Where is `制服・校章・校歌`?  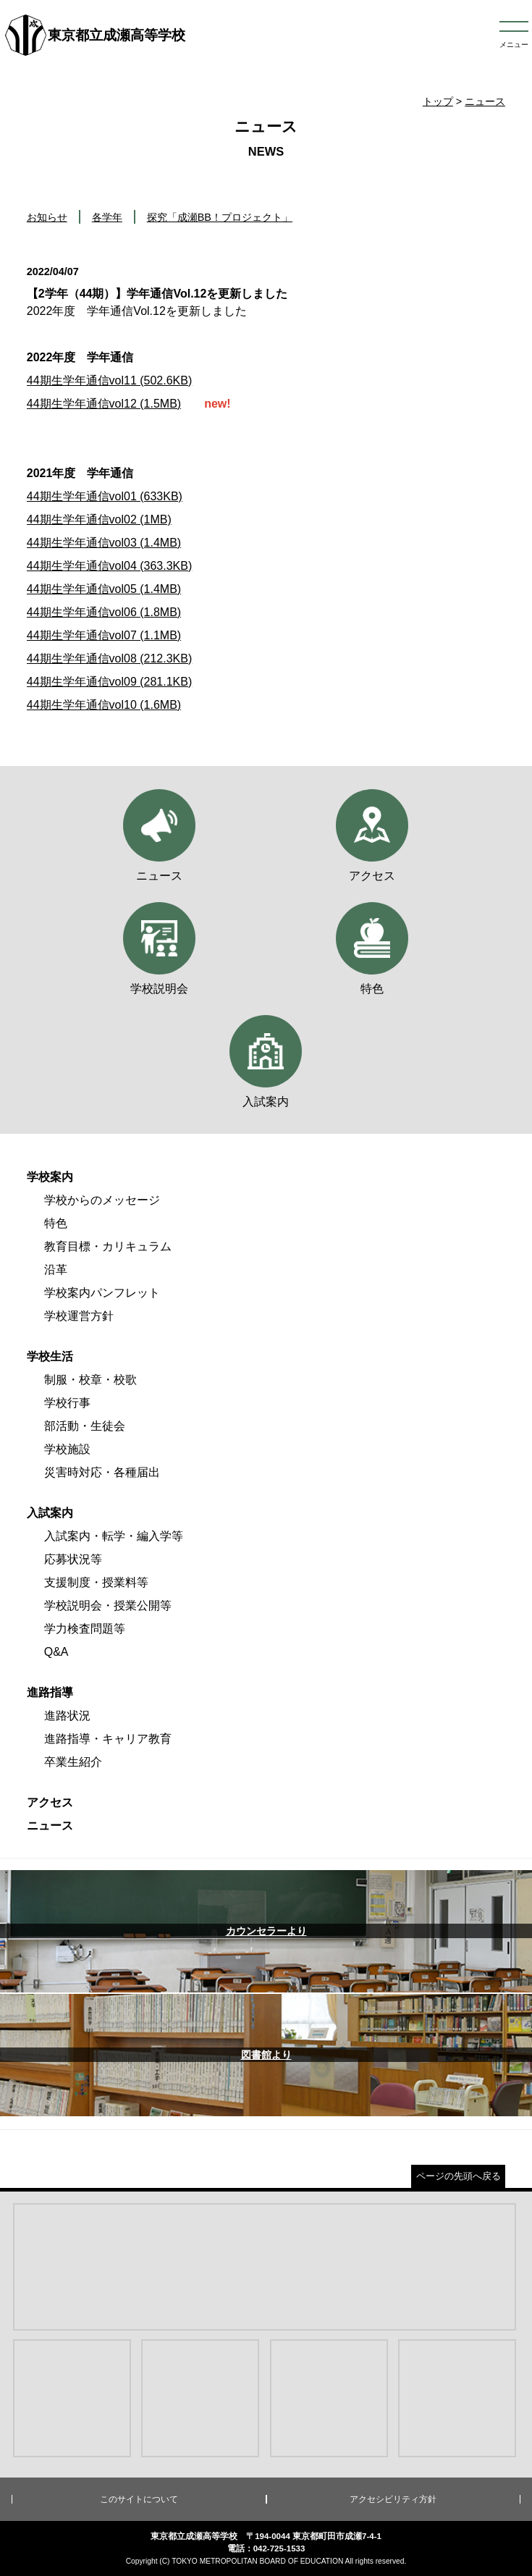
制服・校章・校歌 is located at coordinates (90, 1379).